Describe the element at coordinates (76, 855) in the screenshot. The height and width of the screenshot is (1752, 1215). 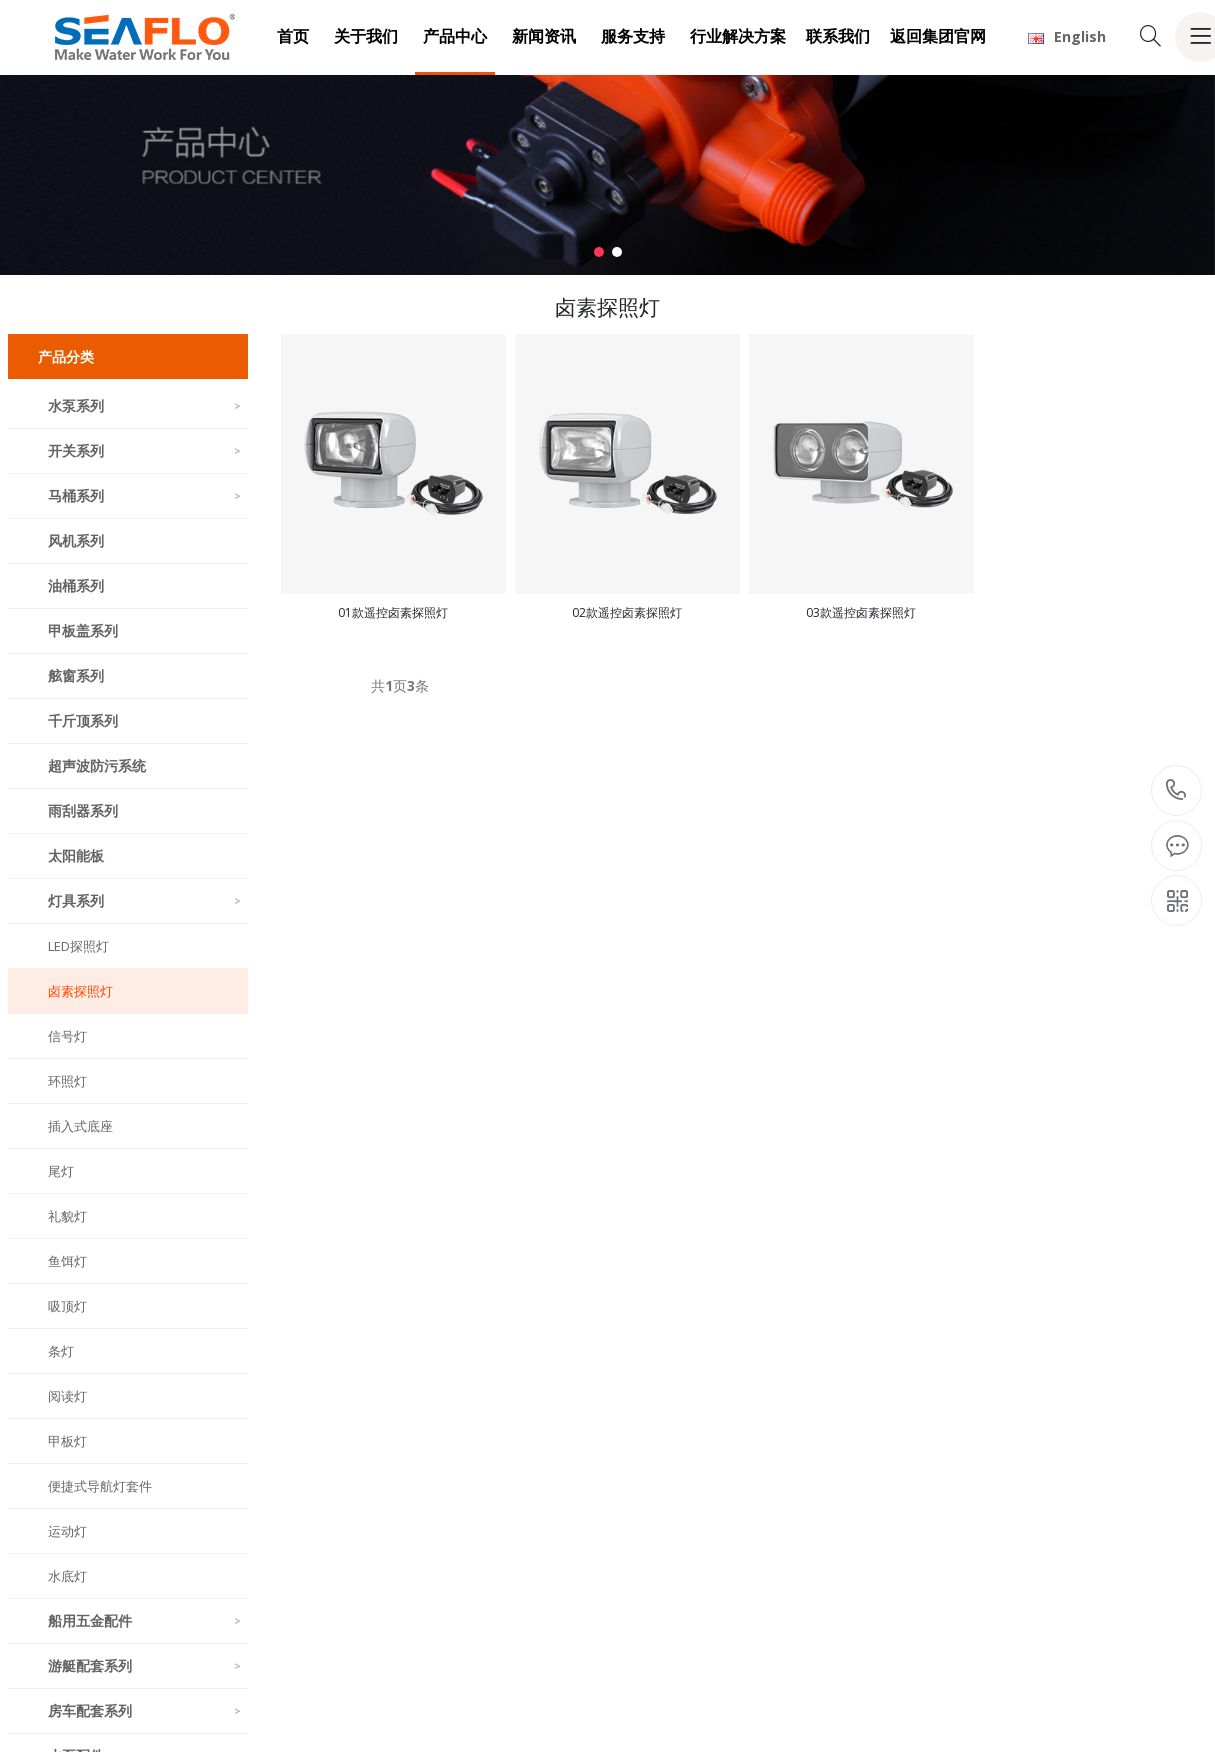
I see `太阳能板` at that location.